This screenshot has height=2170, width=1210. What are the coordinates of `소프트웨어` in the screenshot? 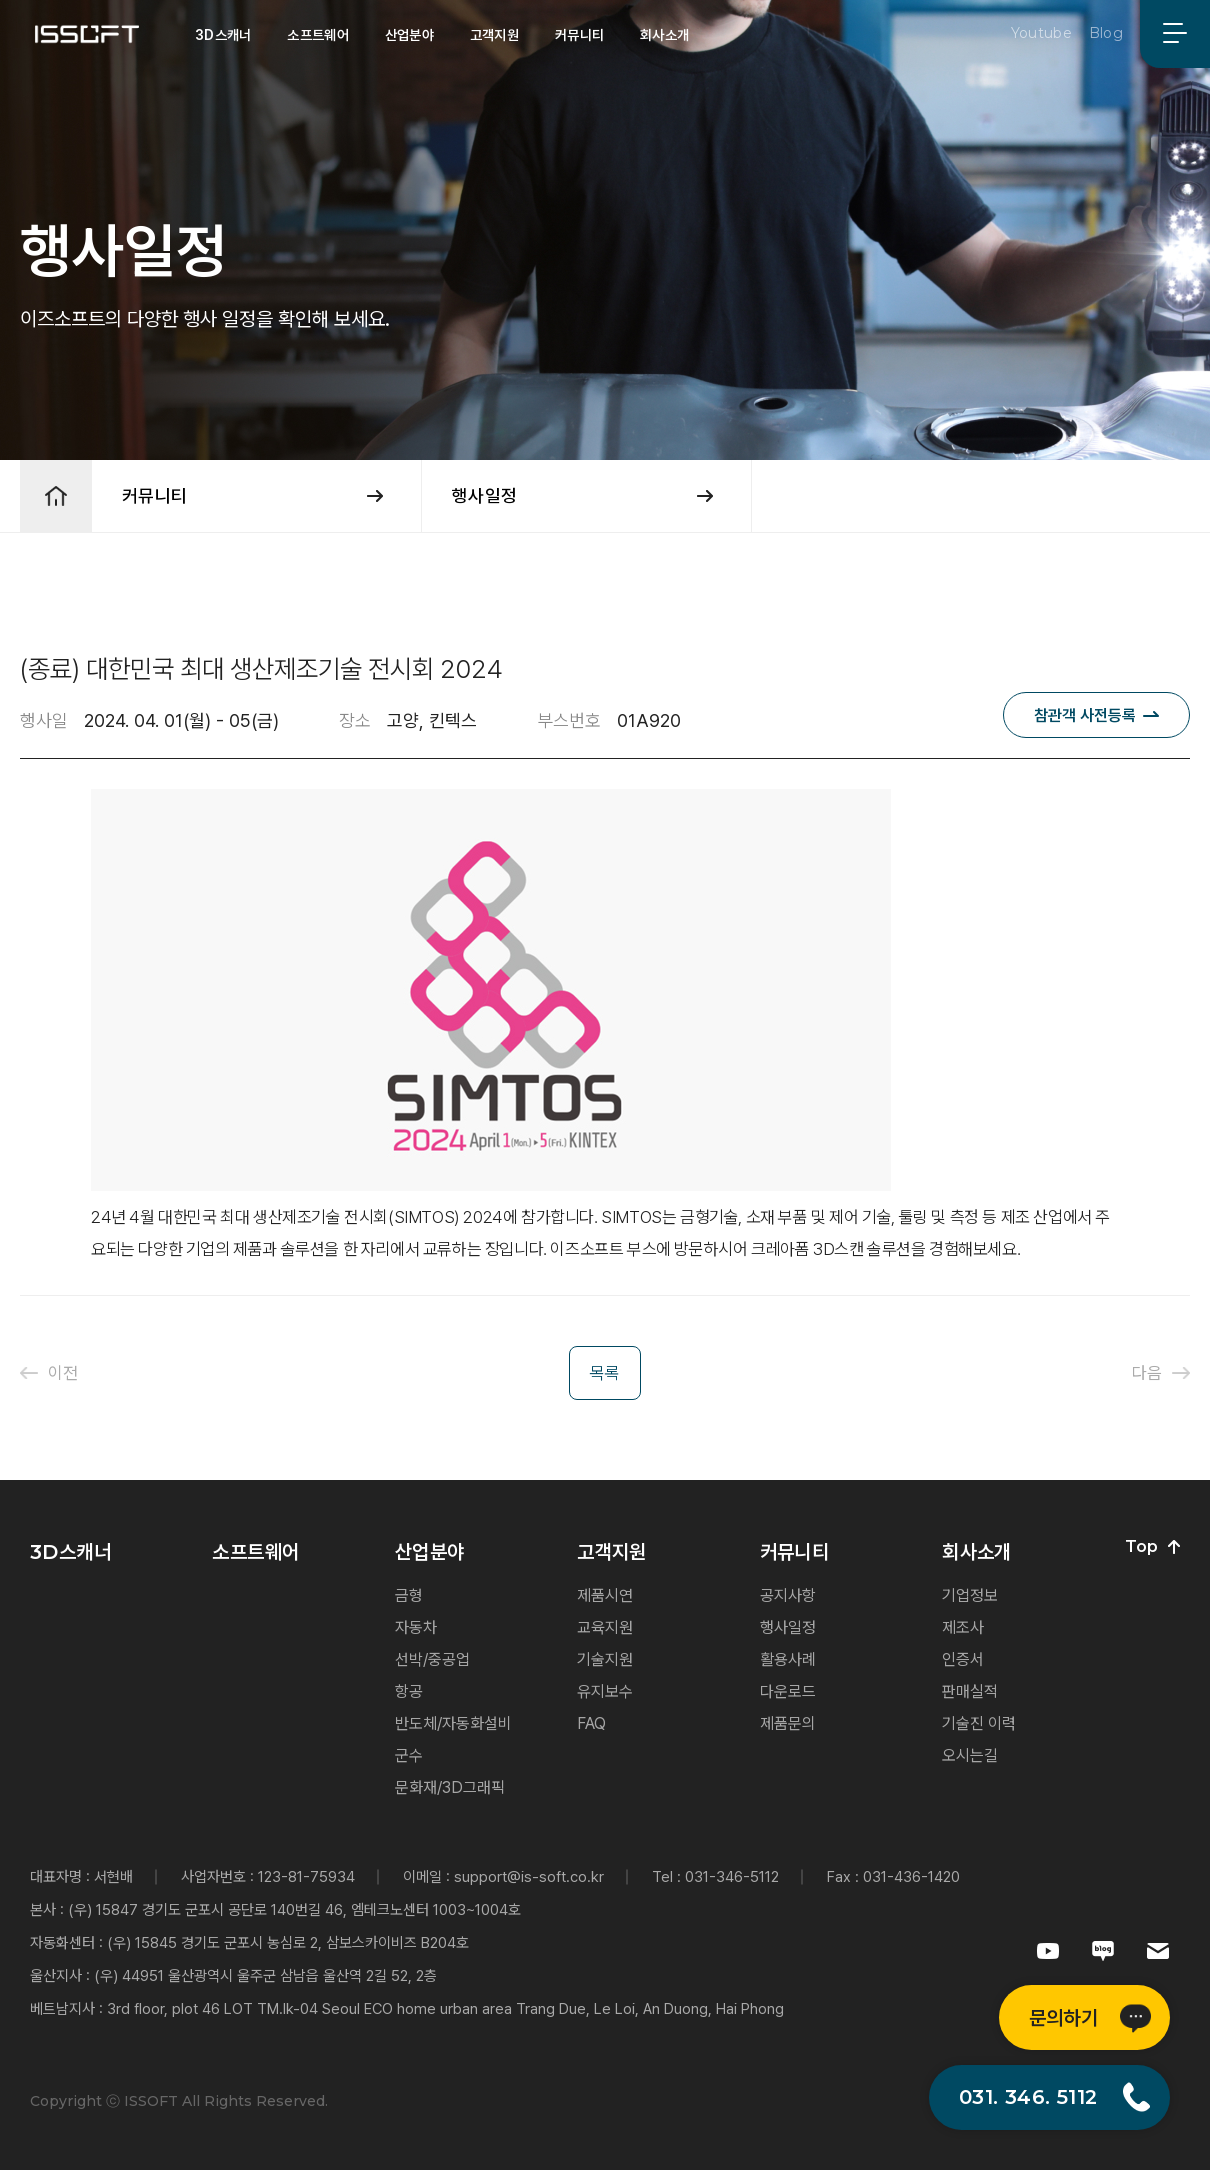 It's located at (317, 35).